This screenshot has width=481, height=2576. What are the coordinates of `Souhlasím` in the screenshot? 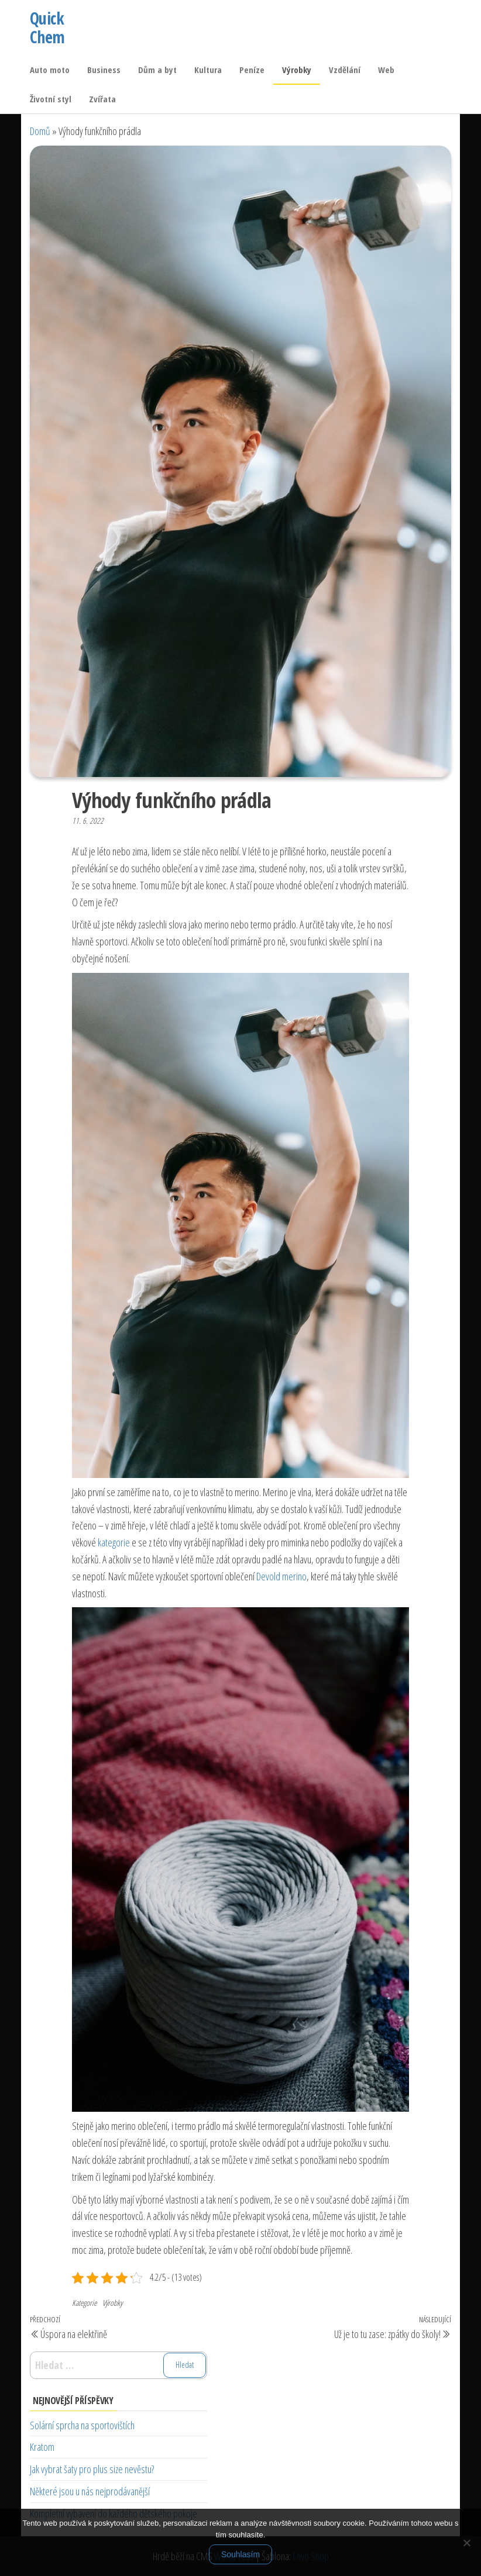 It's located at (240, 2554).